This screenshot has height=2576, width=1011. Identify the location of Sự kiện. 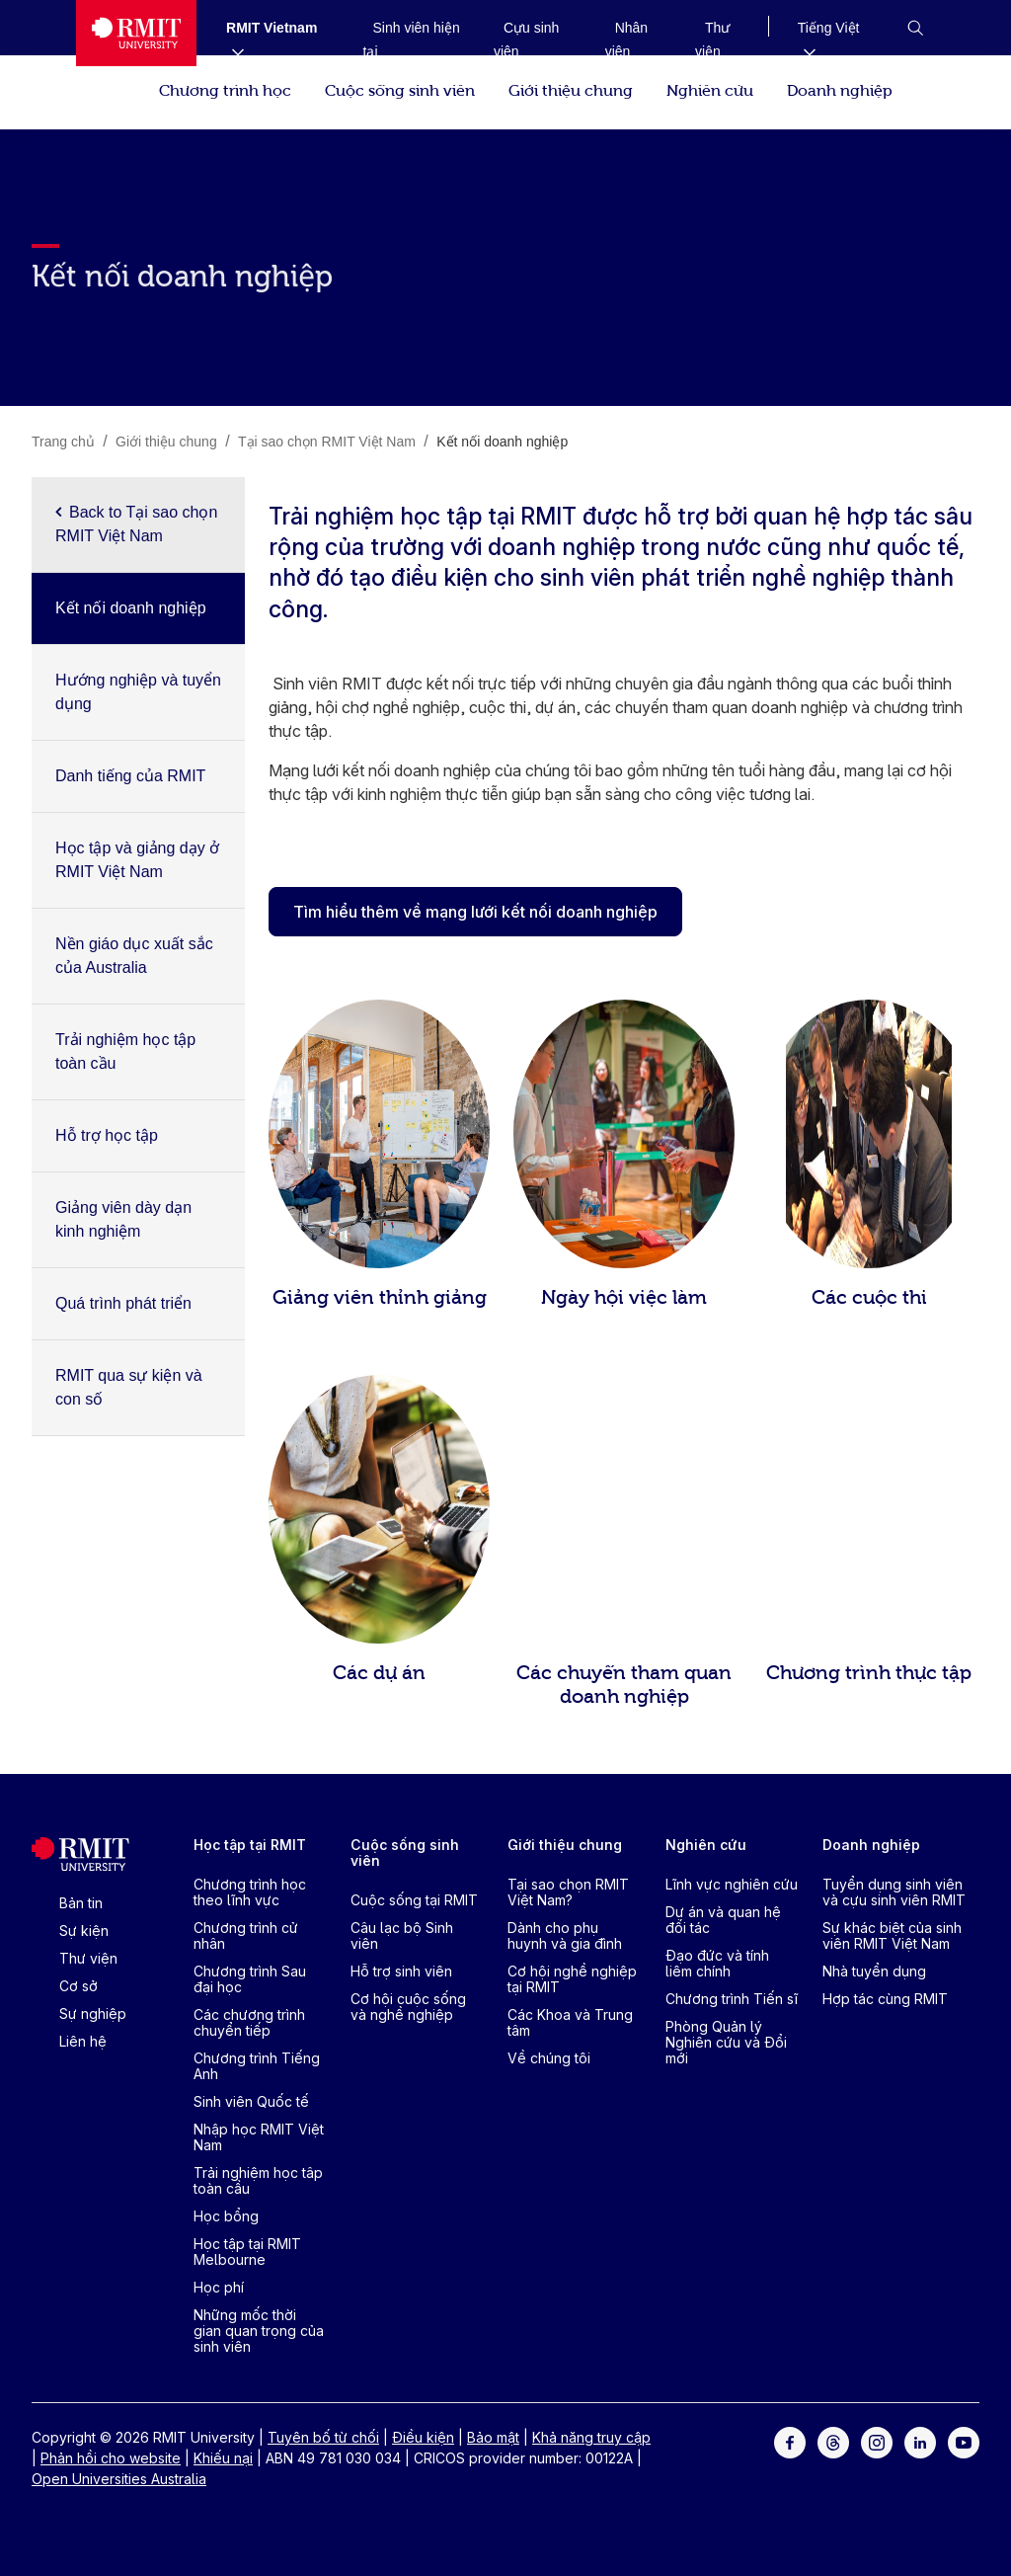
(84, 1930).